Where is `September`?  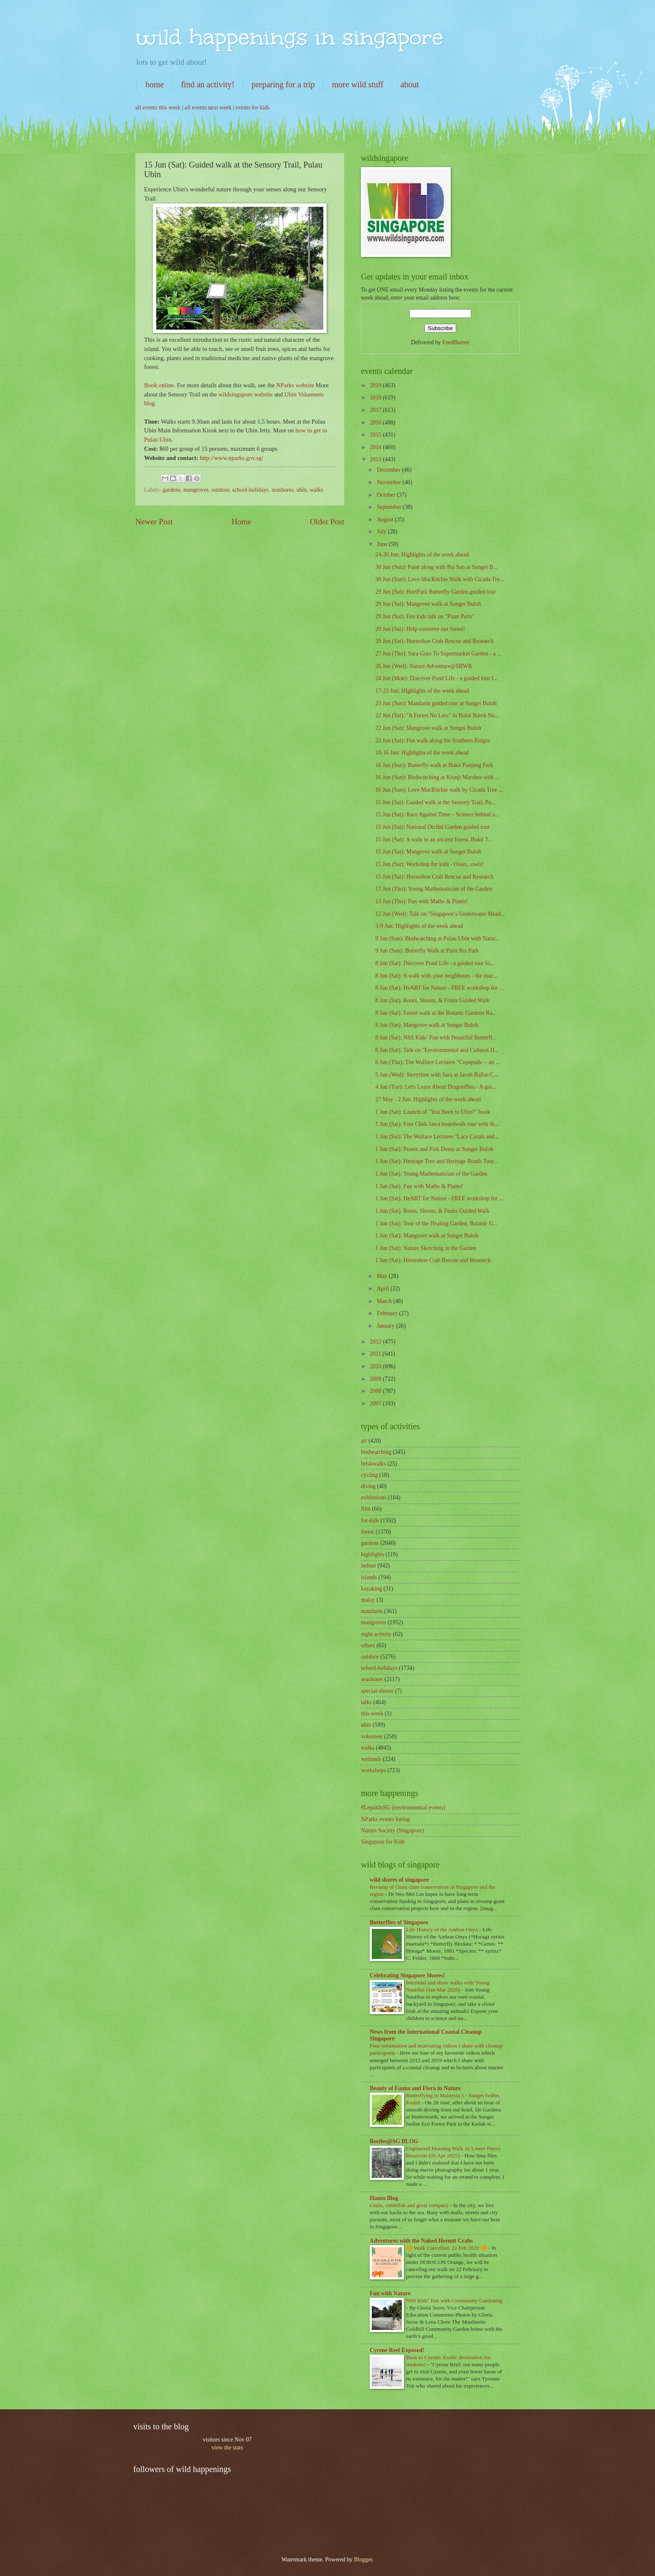
September is located at coordinates (390, 507).